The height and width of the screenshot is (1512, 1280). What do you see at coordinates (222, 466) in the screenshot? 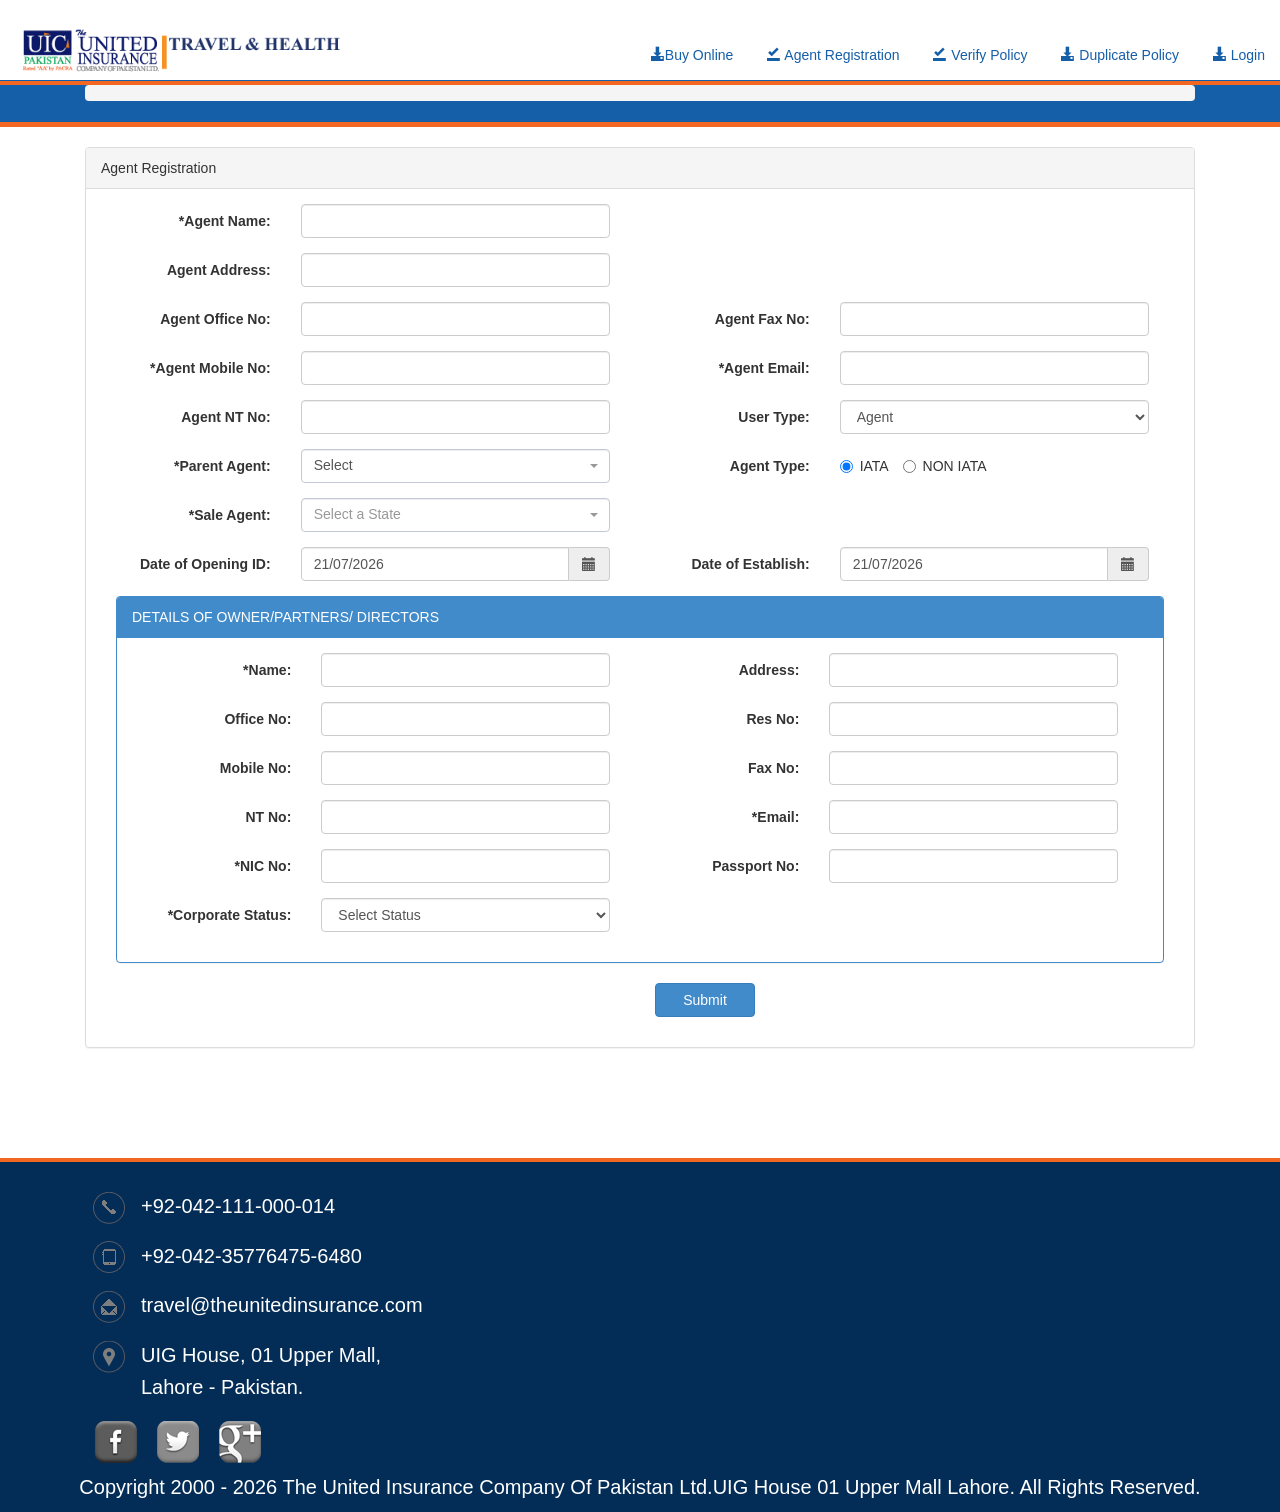
I see `*Parent Agent:` at bounding box center [222, 466].